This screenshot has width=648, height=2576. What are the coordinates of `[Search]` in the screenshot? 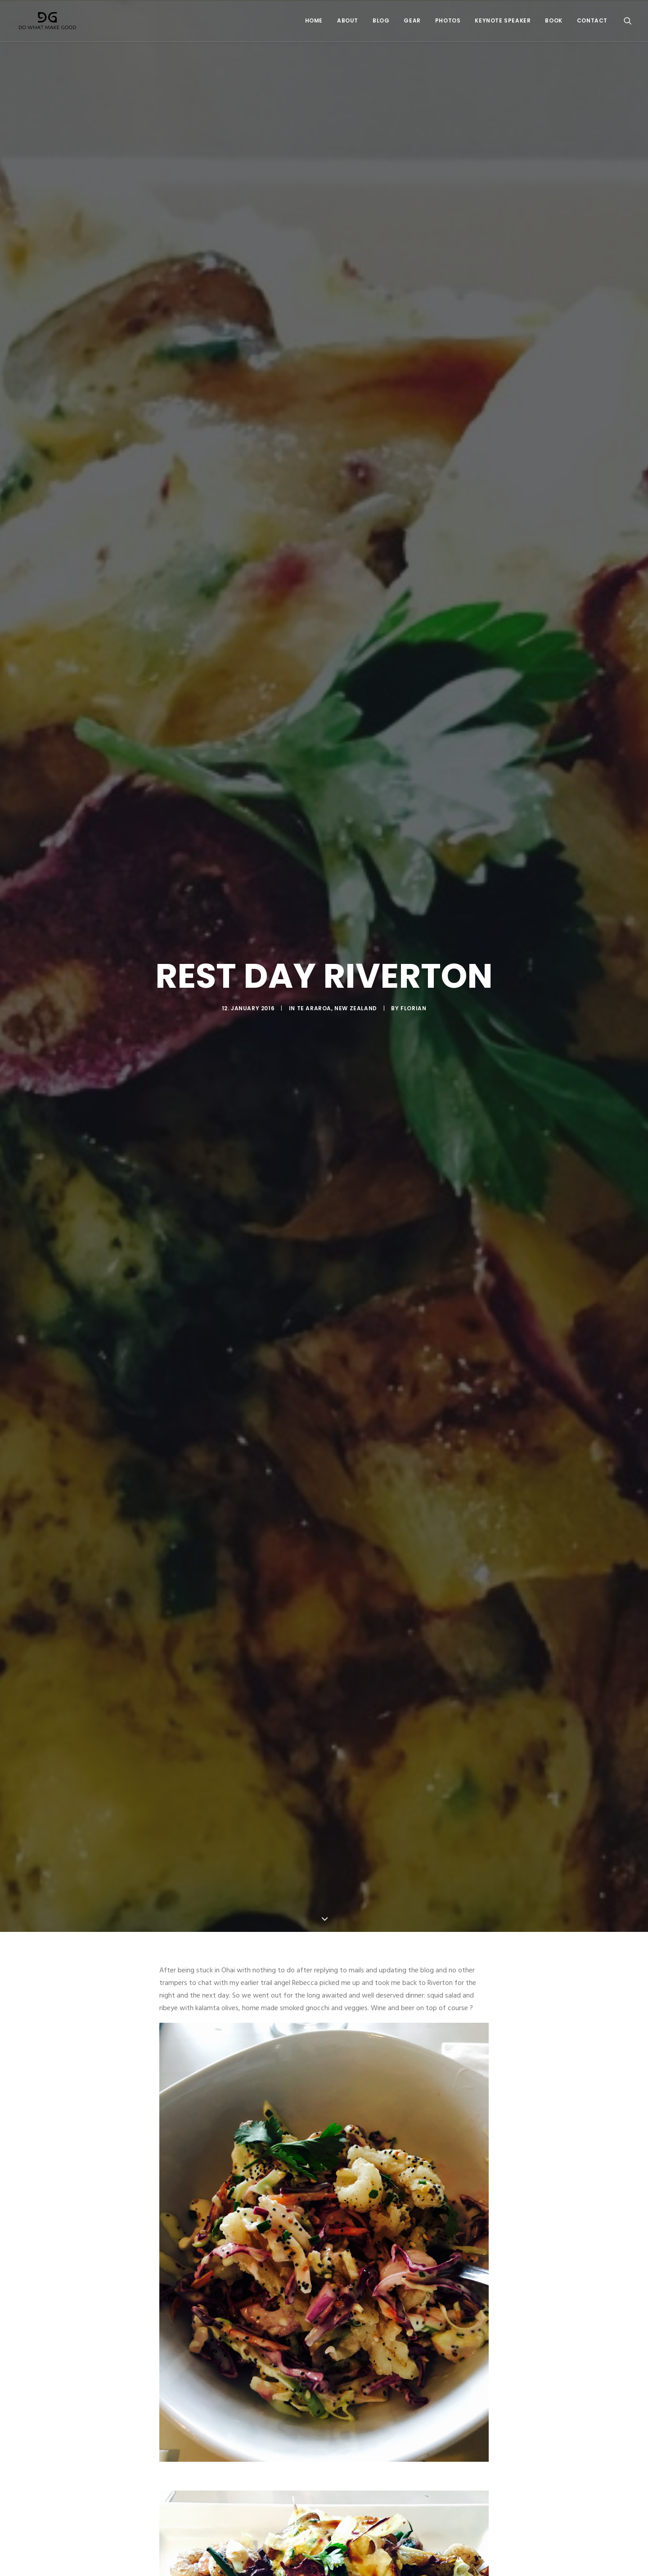 It's located at (628, 21).